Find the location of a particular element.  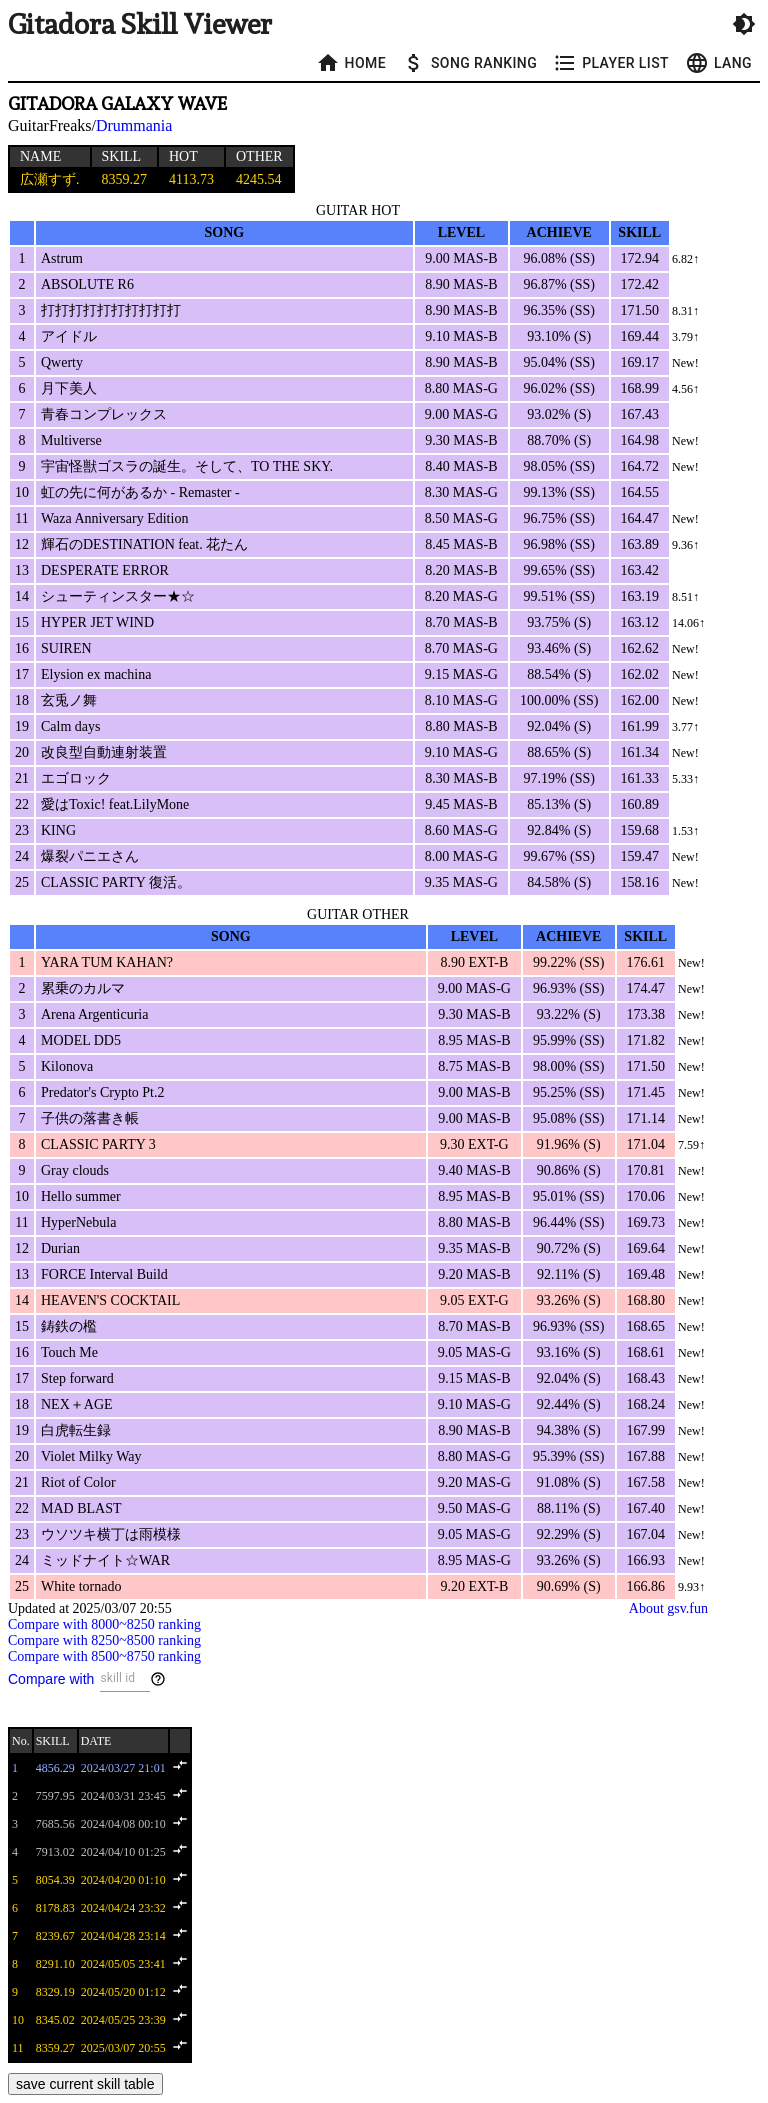

8178.83 is located at coordinates (55, 1908).